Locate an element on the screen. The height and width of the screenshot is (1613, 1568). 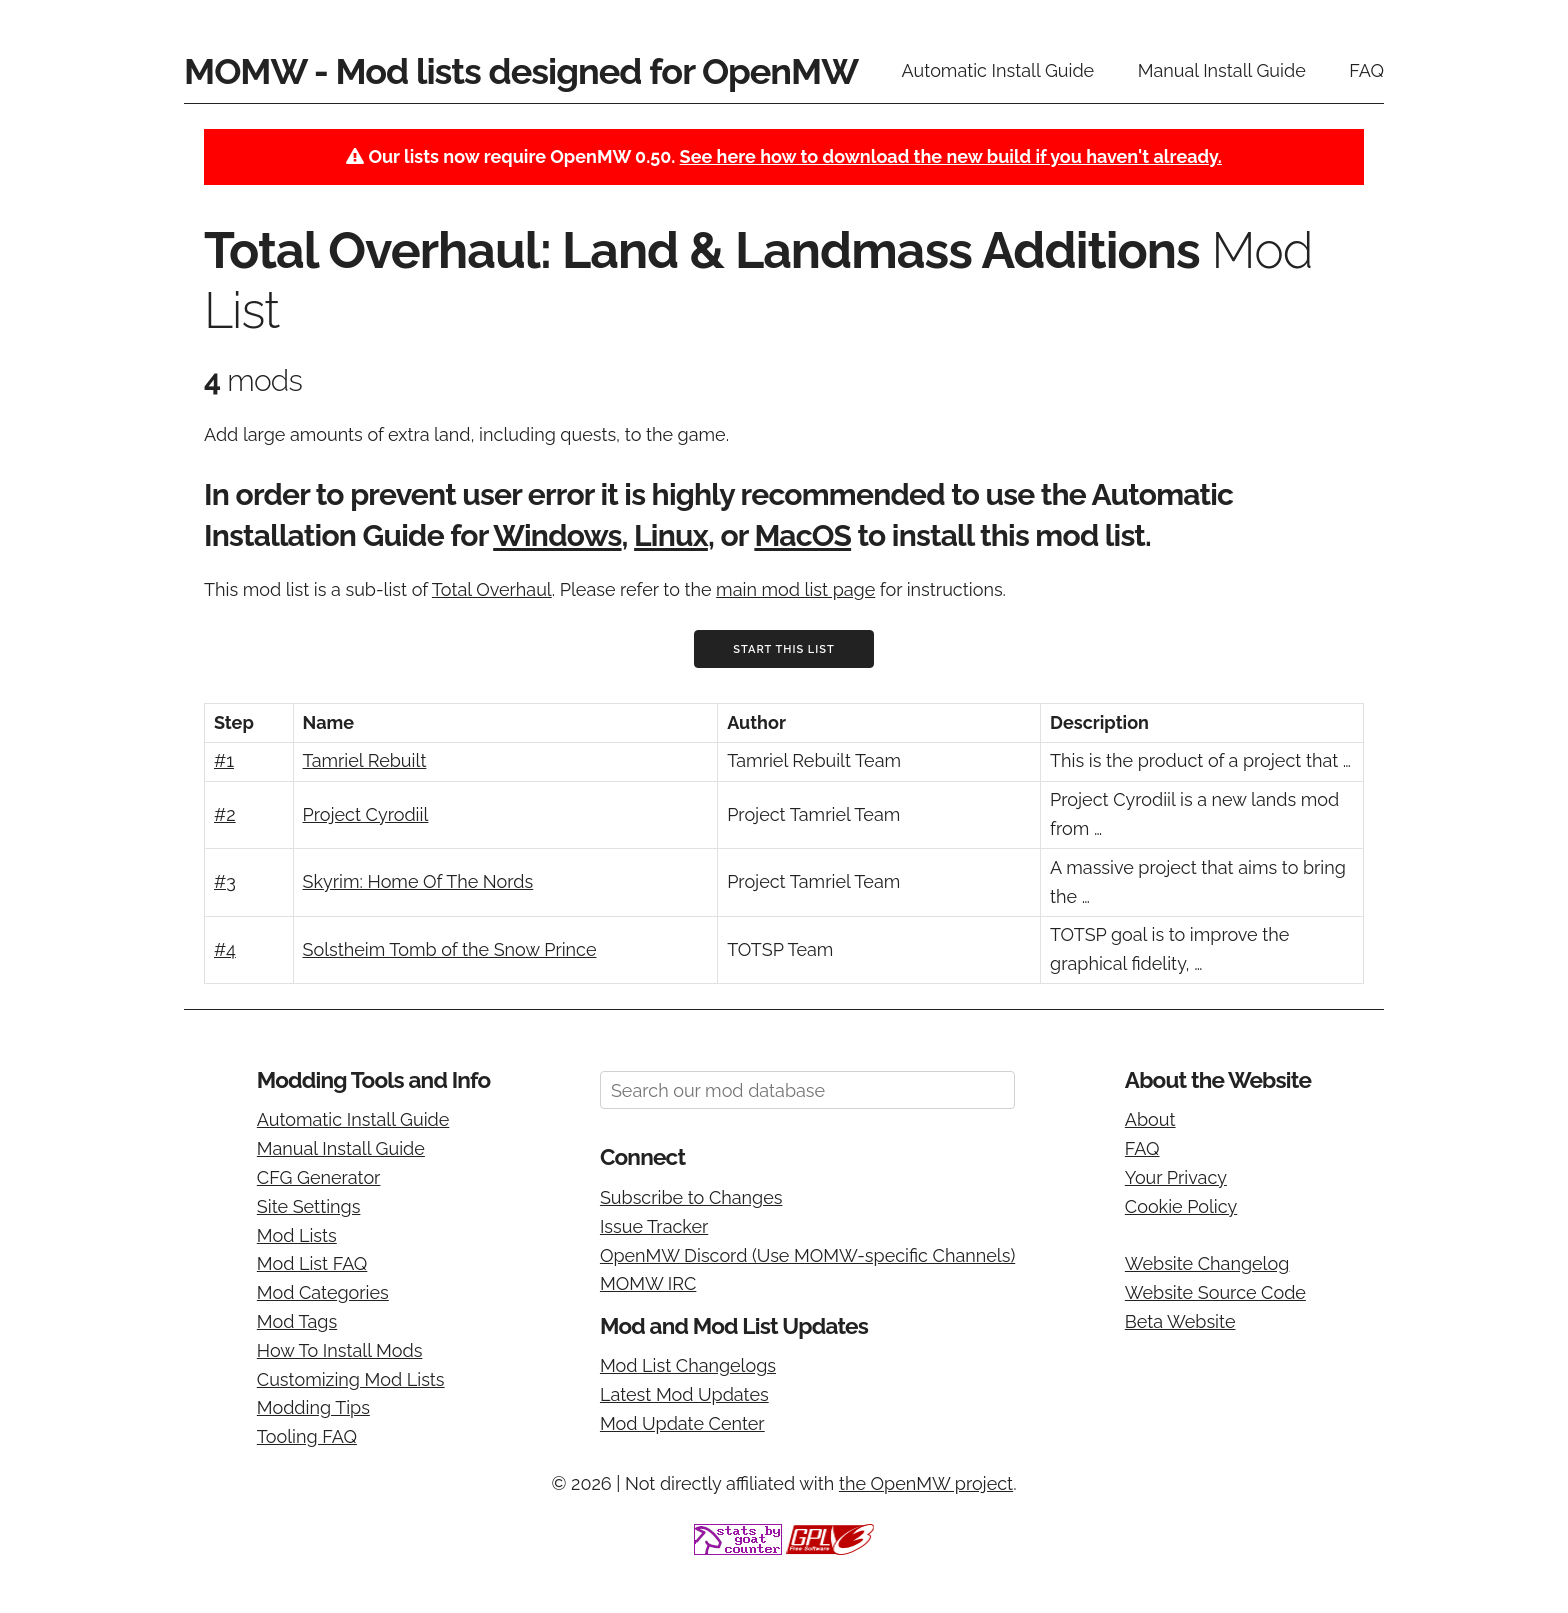
#3 is located at coordinates (225, 881).